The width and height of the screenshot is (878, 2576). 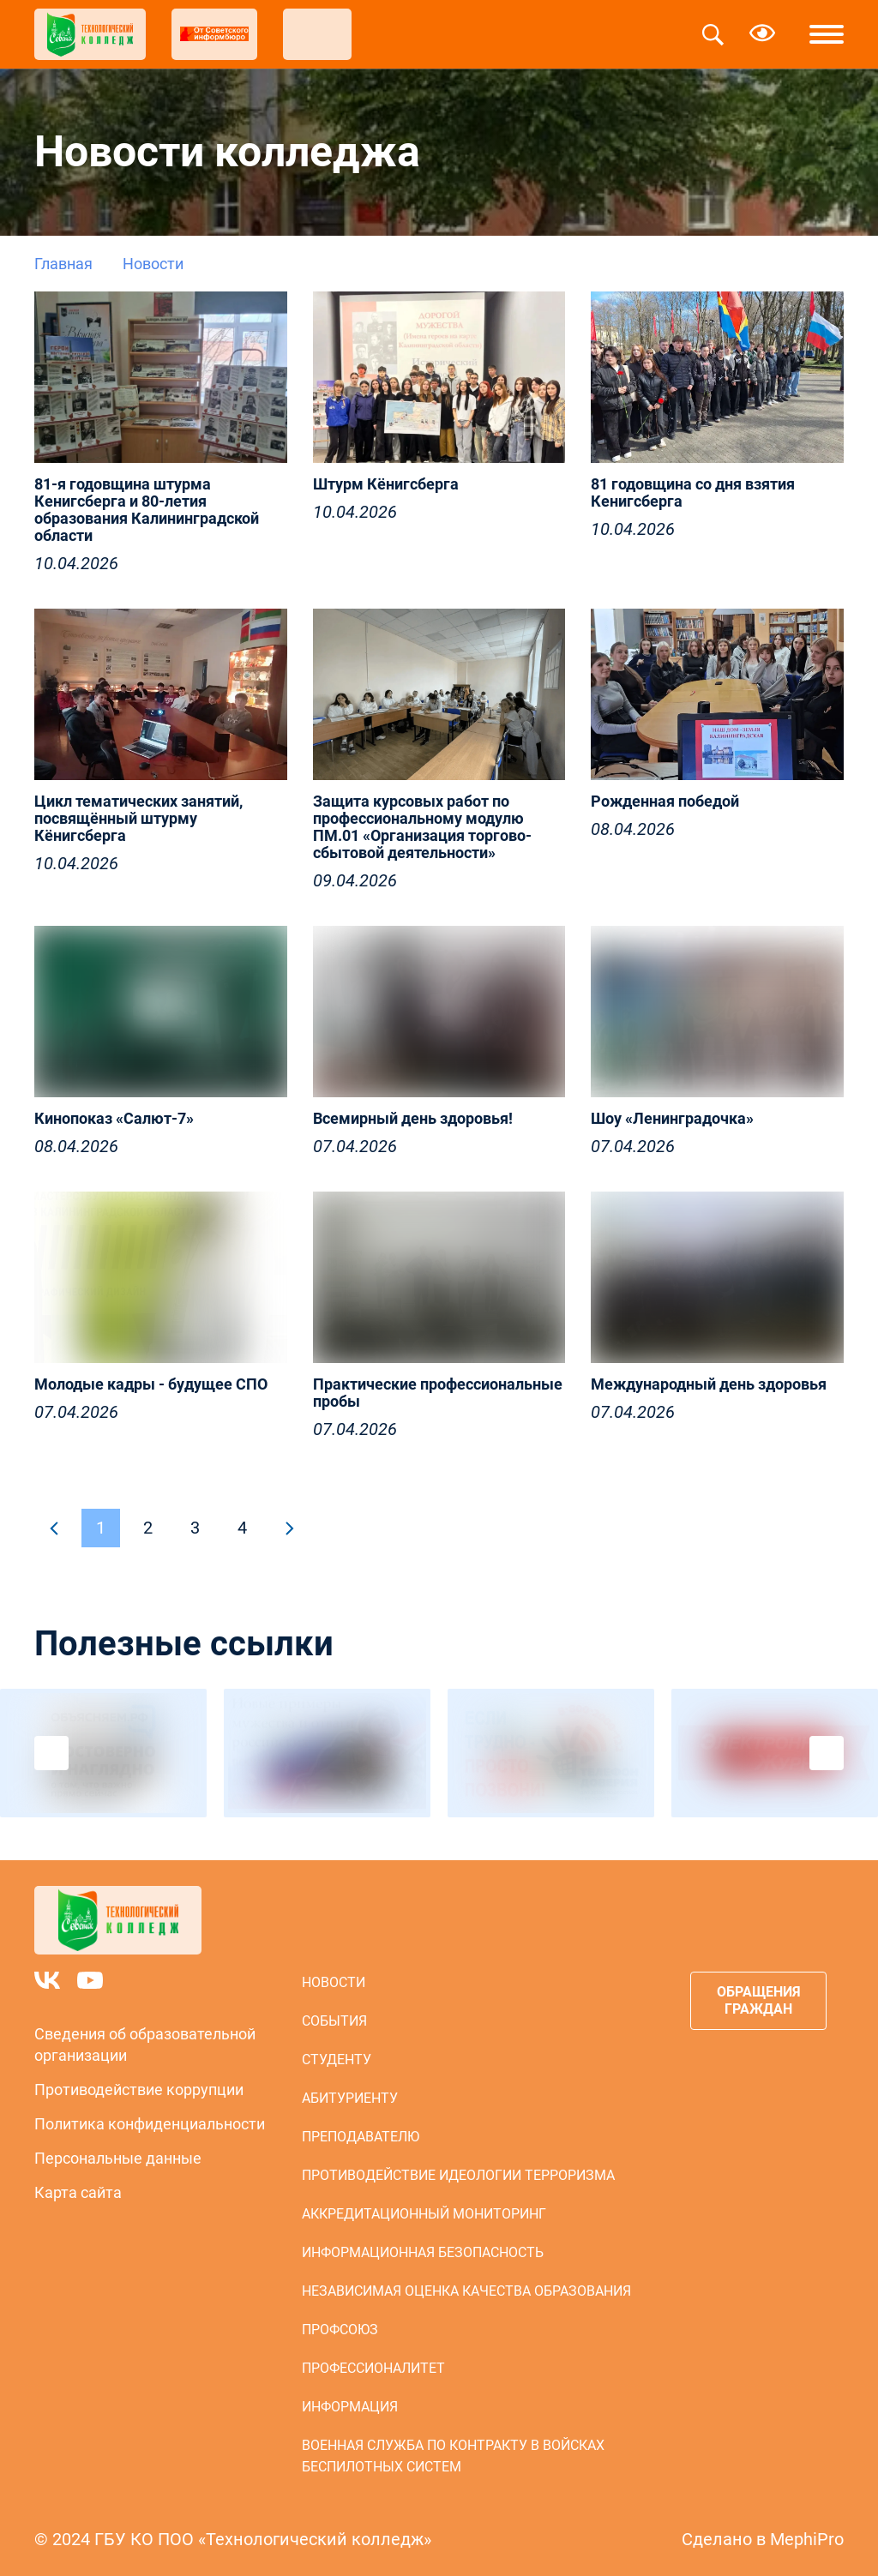 I want to click on Профессионалитет, so click(x=373, y=2368).